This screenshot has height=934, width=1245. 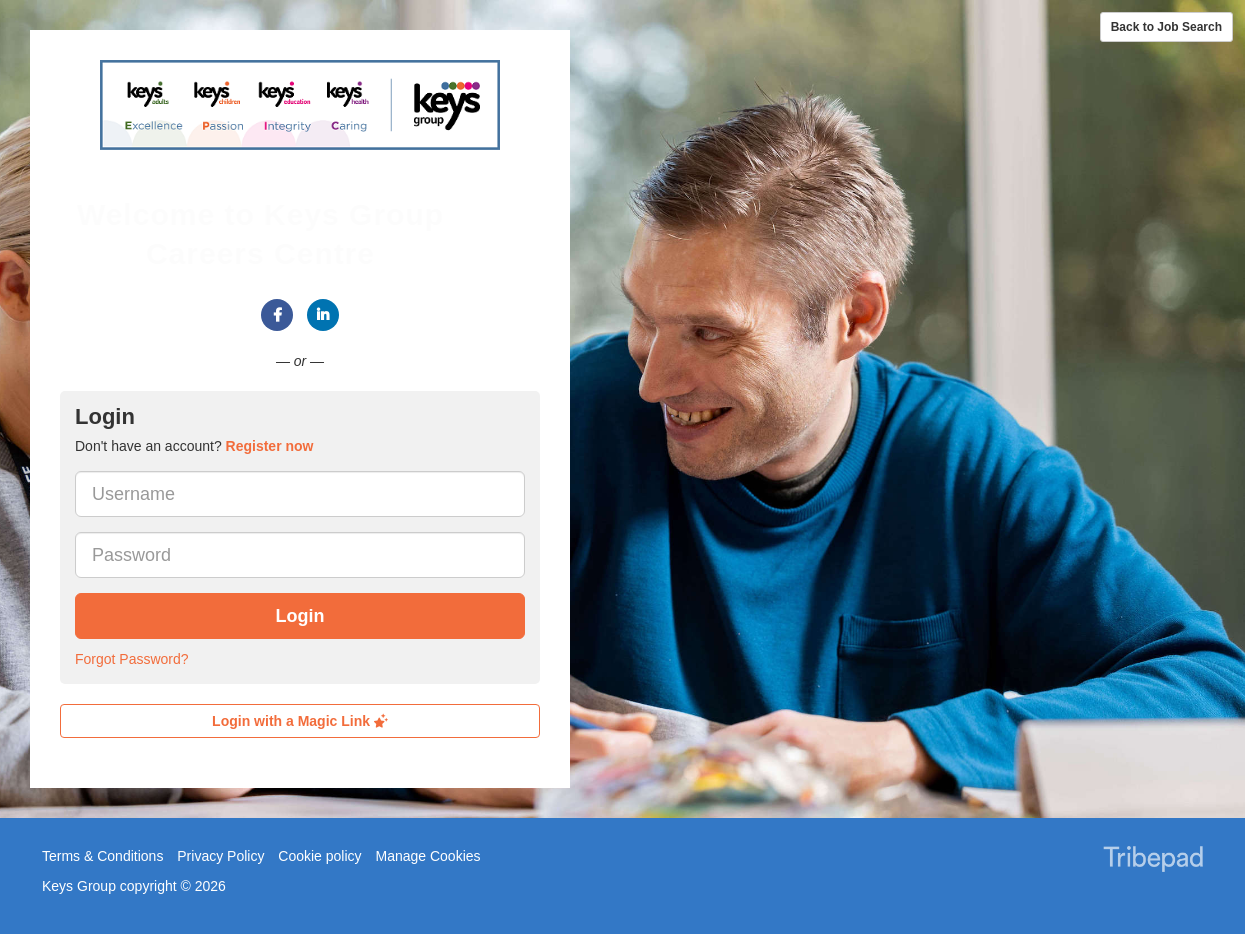 What do you see at coordinates (427, 856) in the screenshot?
I see `Manage Cookies [link]` at bounding box center [427, 856].